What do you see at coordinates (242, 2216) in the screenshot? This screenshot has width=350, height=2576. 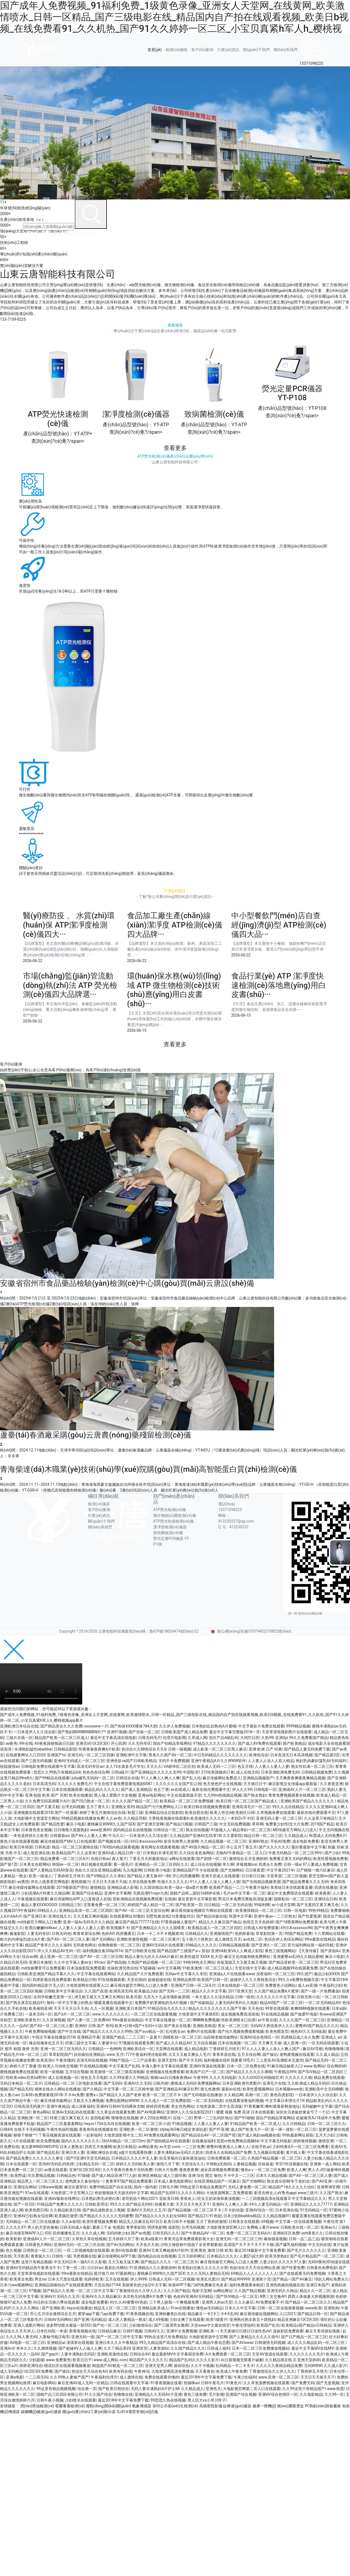 I see `日本少妇bbwbbw精品` at bounding box center [242, 2216].